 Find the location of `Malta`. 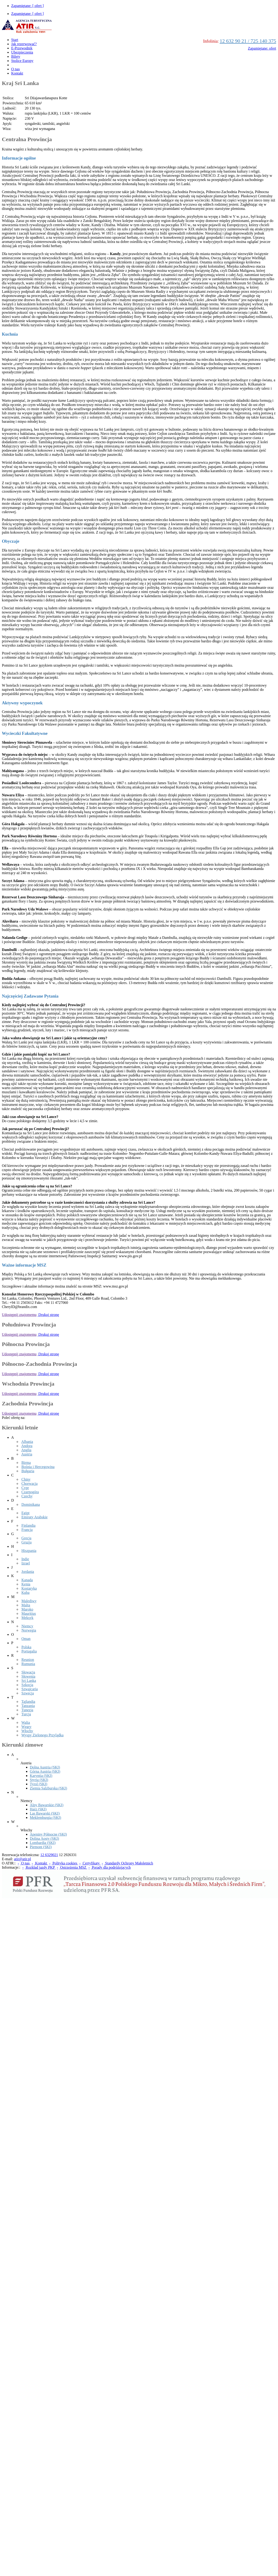

Malta is located at coordinates (25, 1605).